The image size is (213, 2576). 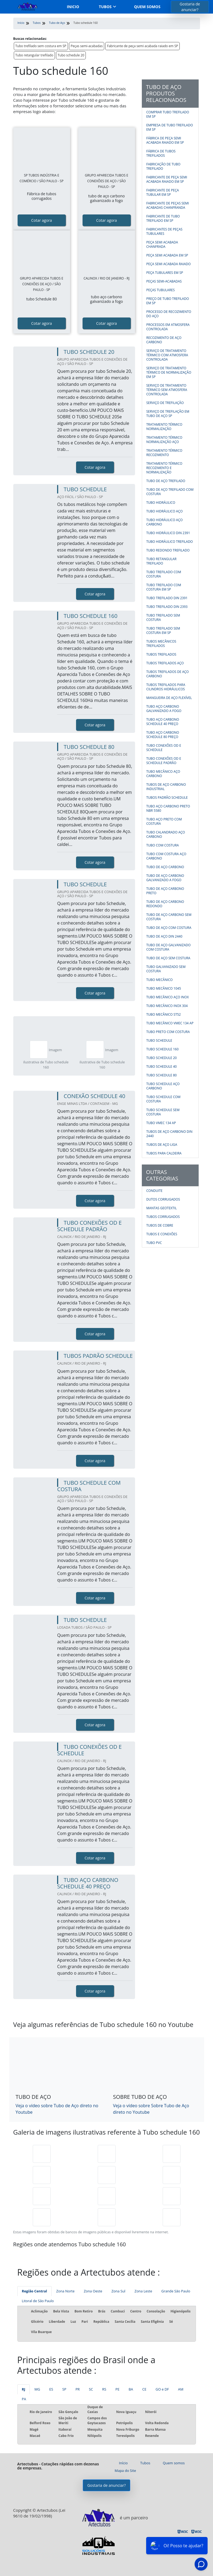 I want to click on Cotar agora, so click(x=41, y=220).